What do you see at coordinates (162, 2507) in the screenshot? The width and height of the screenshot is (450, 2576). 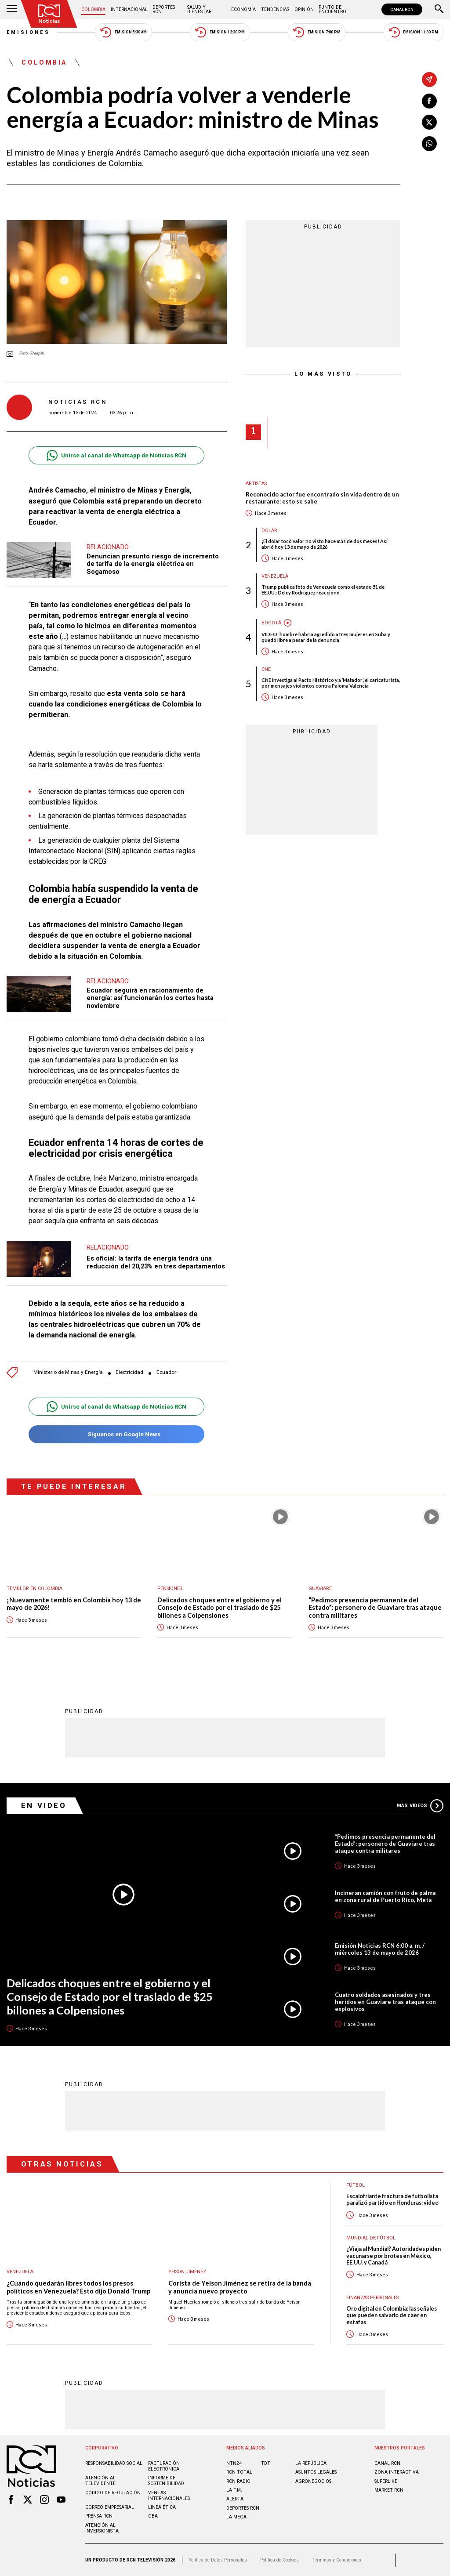 I see `Linea ética` at bounding box center [162, 2507].